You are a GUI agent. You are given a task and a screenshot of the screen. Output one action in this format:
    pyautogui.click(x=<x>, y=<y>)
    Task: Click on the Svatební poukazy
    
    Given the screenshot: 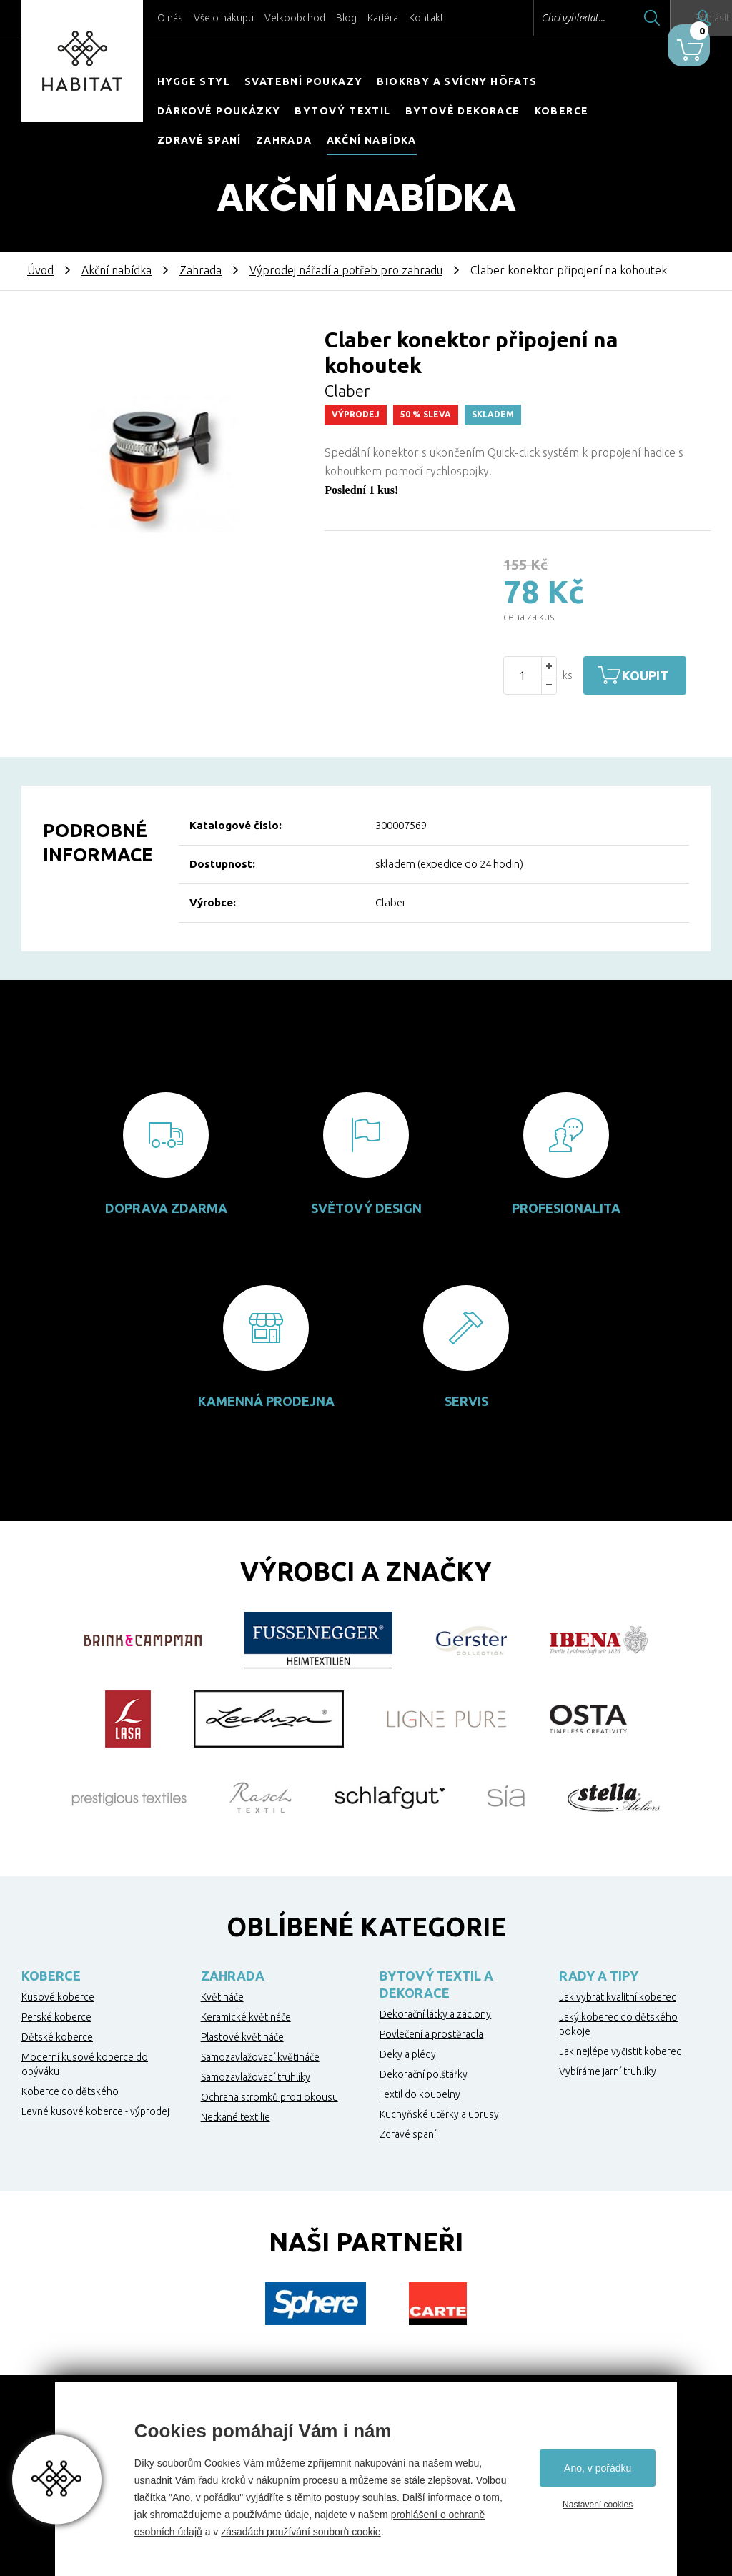 What is the action you would take?
    pyautogui.click(x=303, y=81)
    